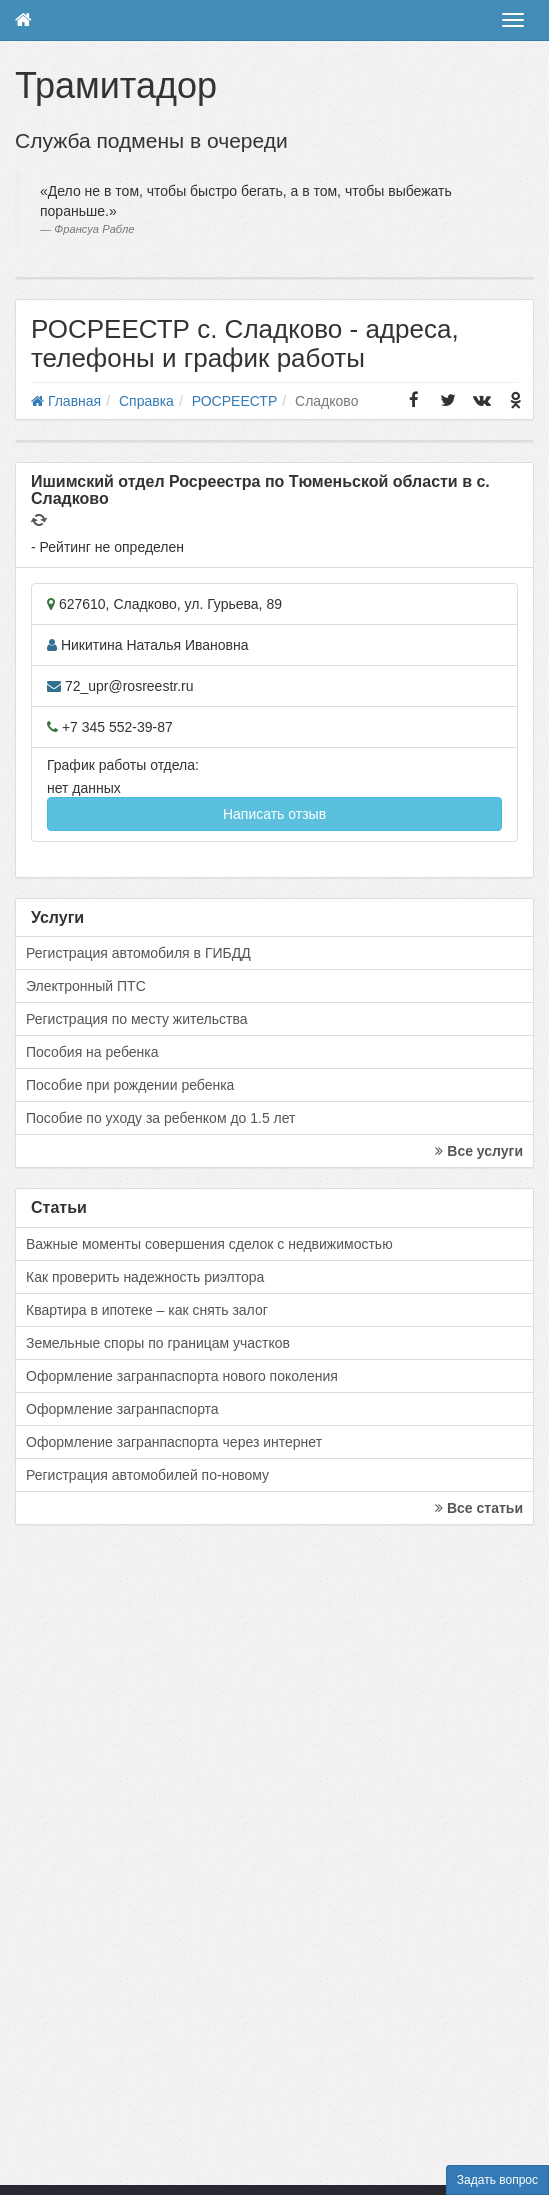 The height and width of the screenshot is (2195, 549). Describe the element at coordinates (92, 1052) in the screenshot. I see `Пособия на ребенка` at that location.